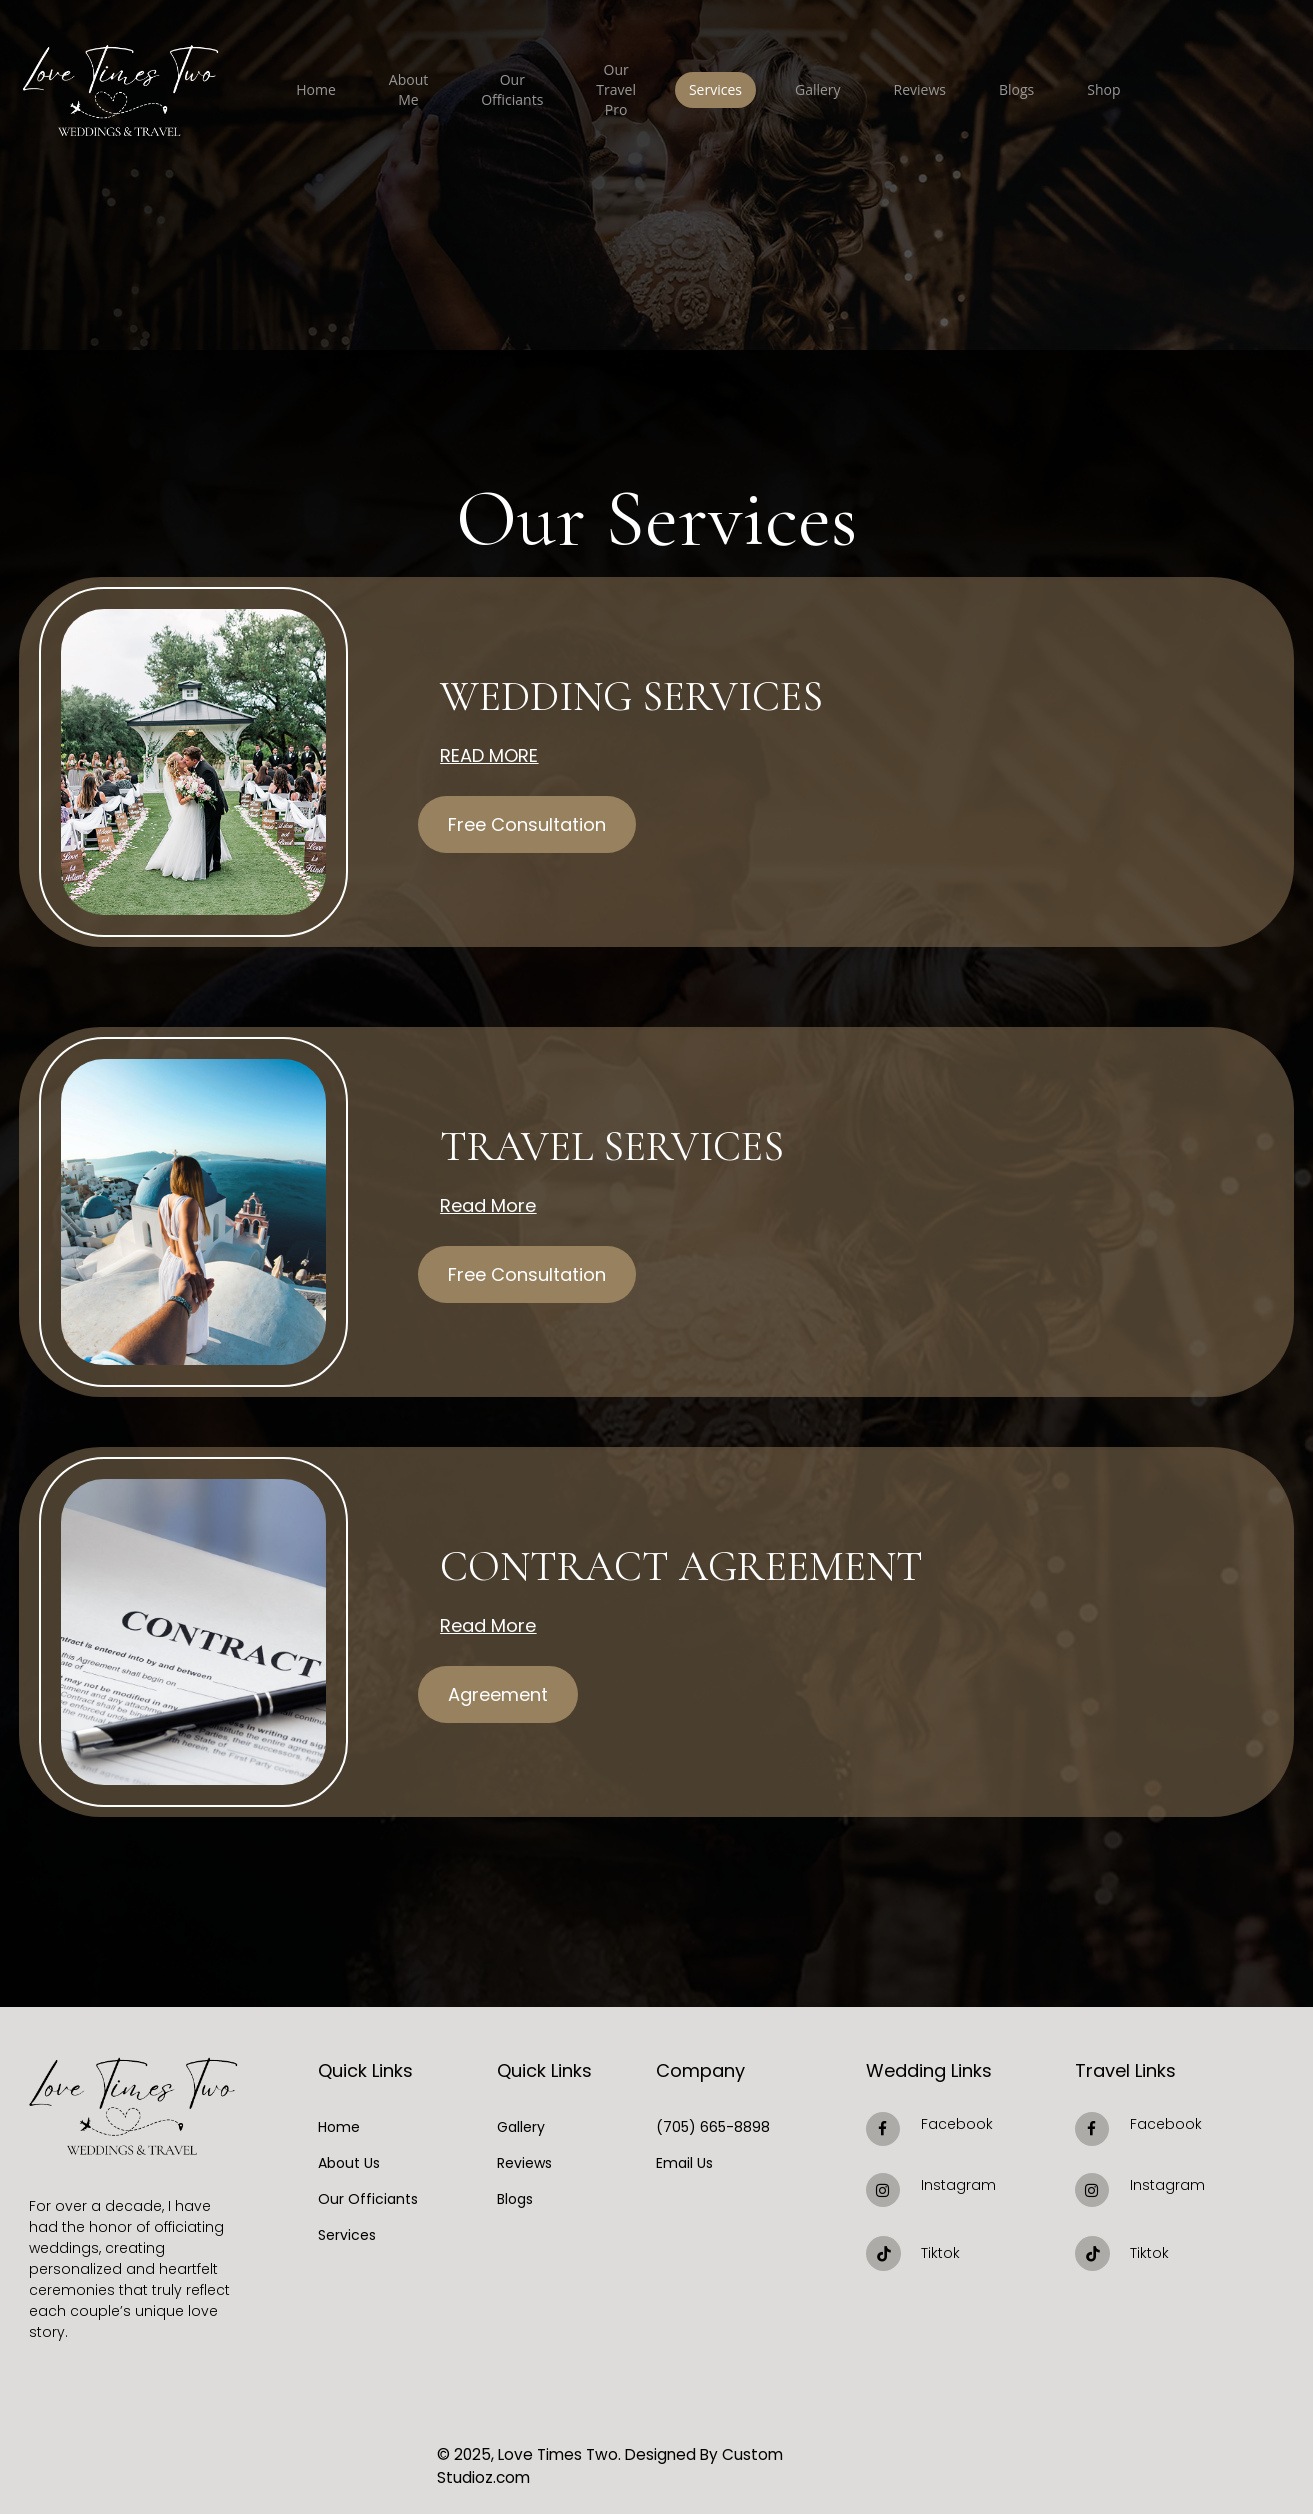  I want to click on Travel services, so click(580, 1146).